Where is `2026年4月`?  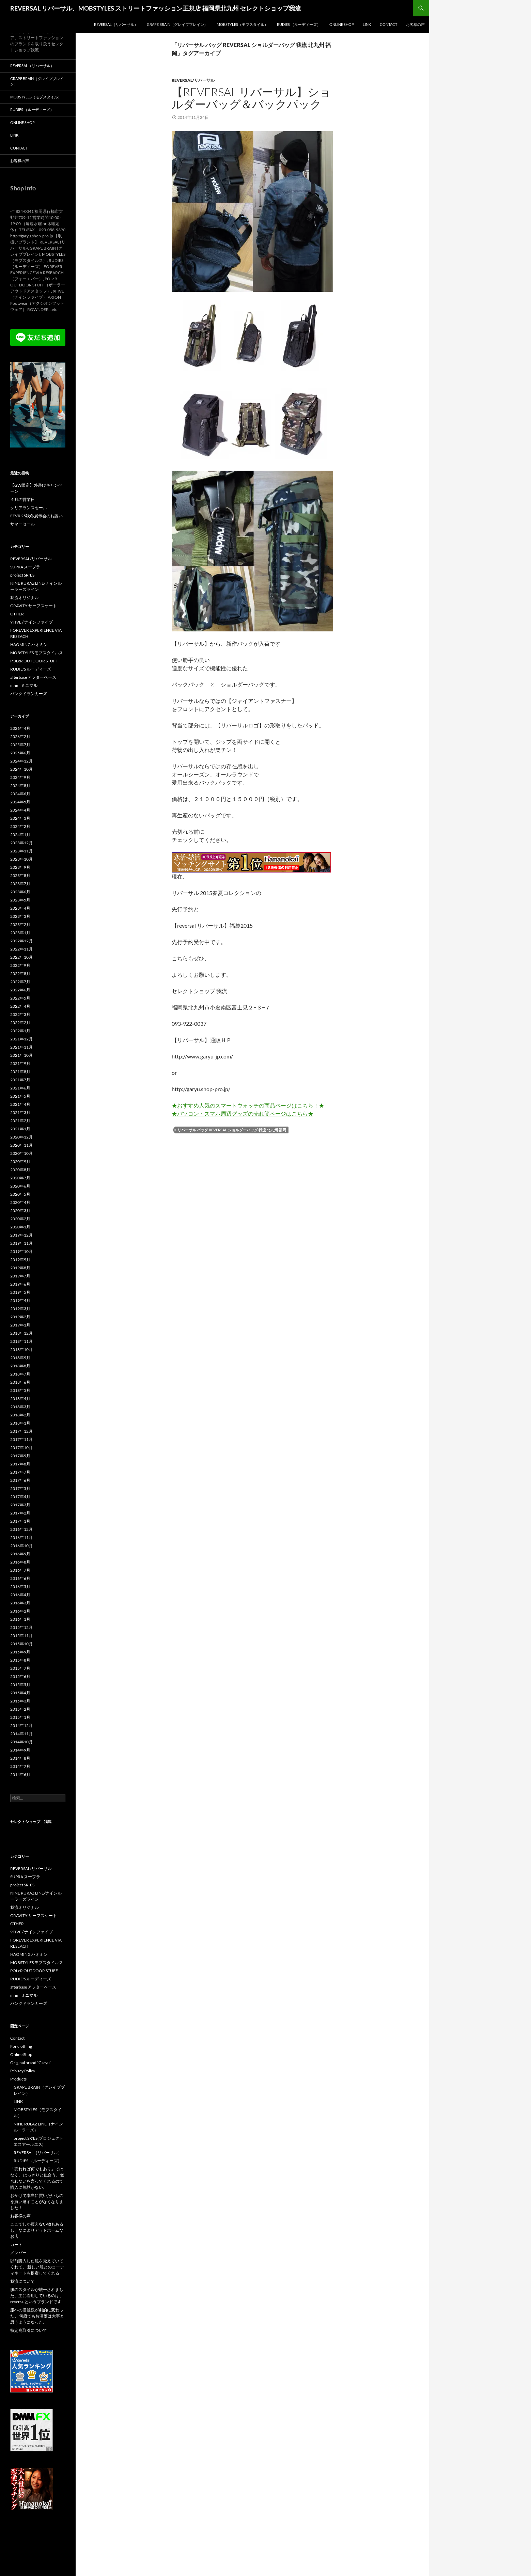 2026年4月 is located at coordinates (20, 728).